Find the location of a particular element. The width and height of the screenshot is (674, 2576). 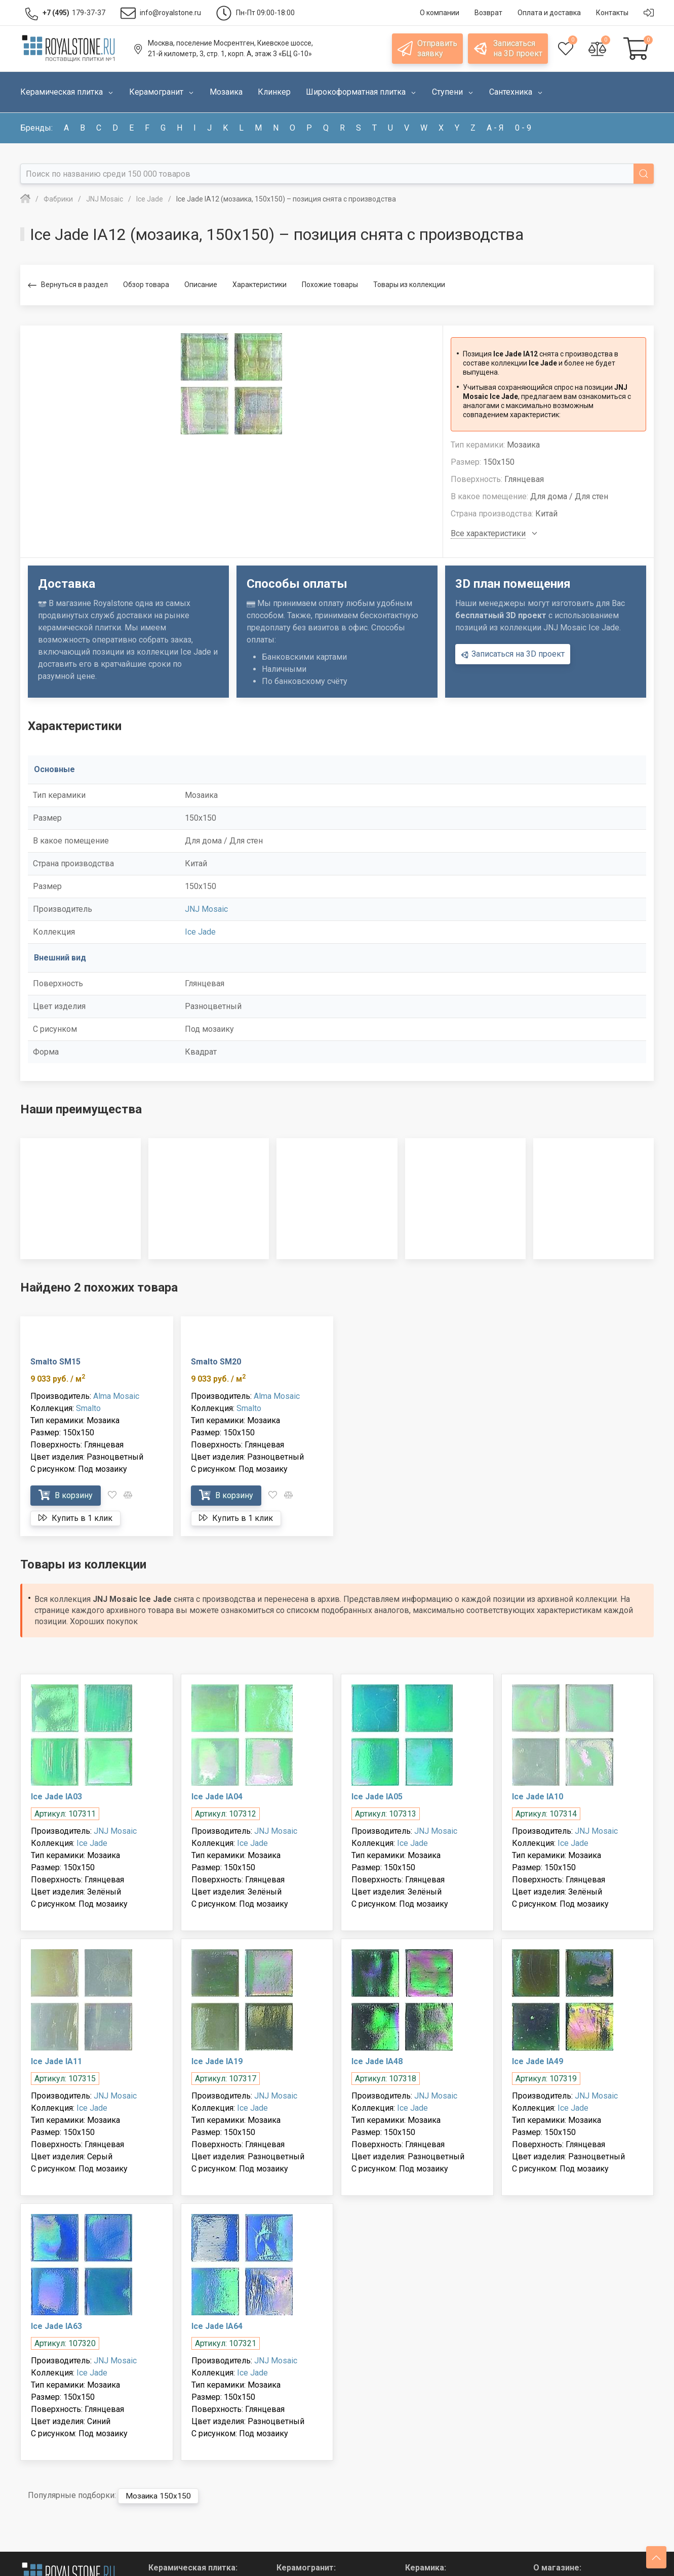

а - я is located at coordinates (495, 128).